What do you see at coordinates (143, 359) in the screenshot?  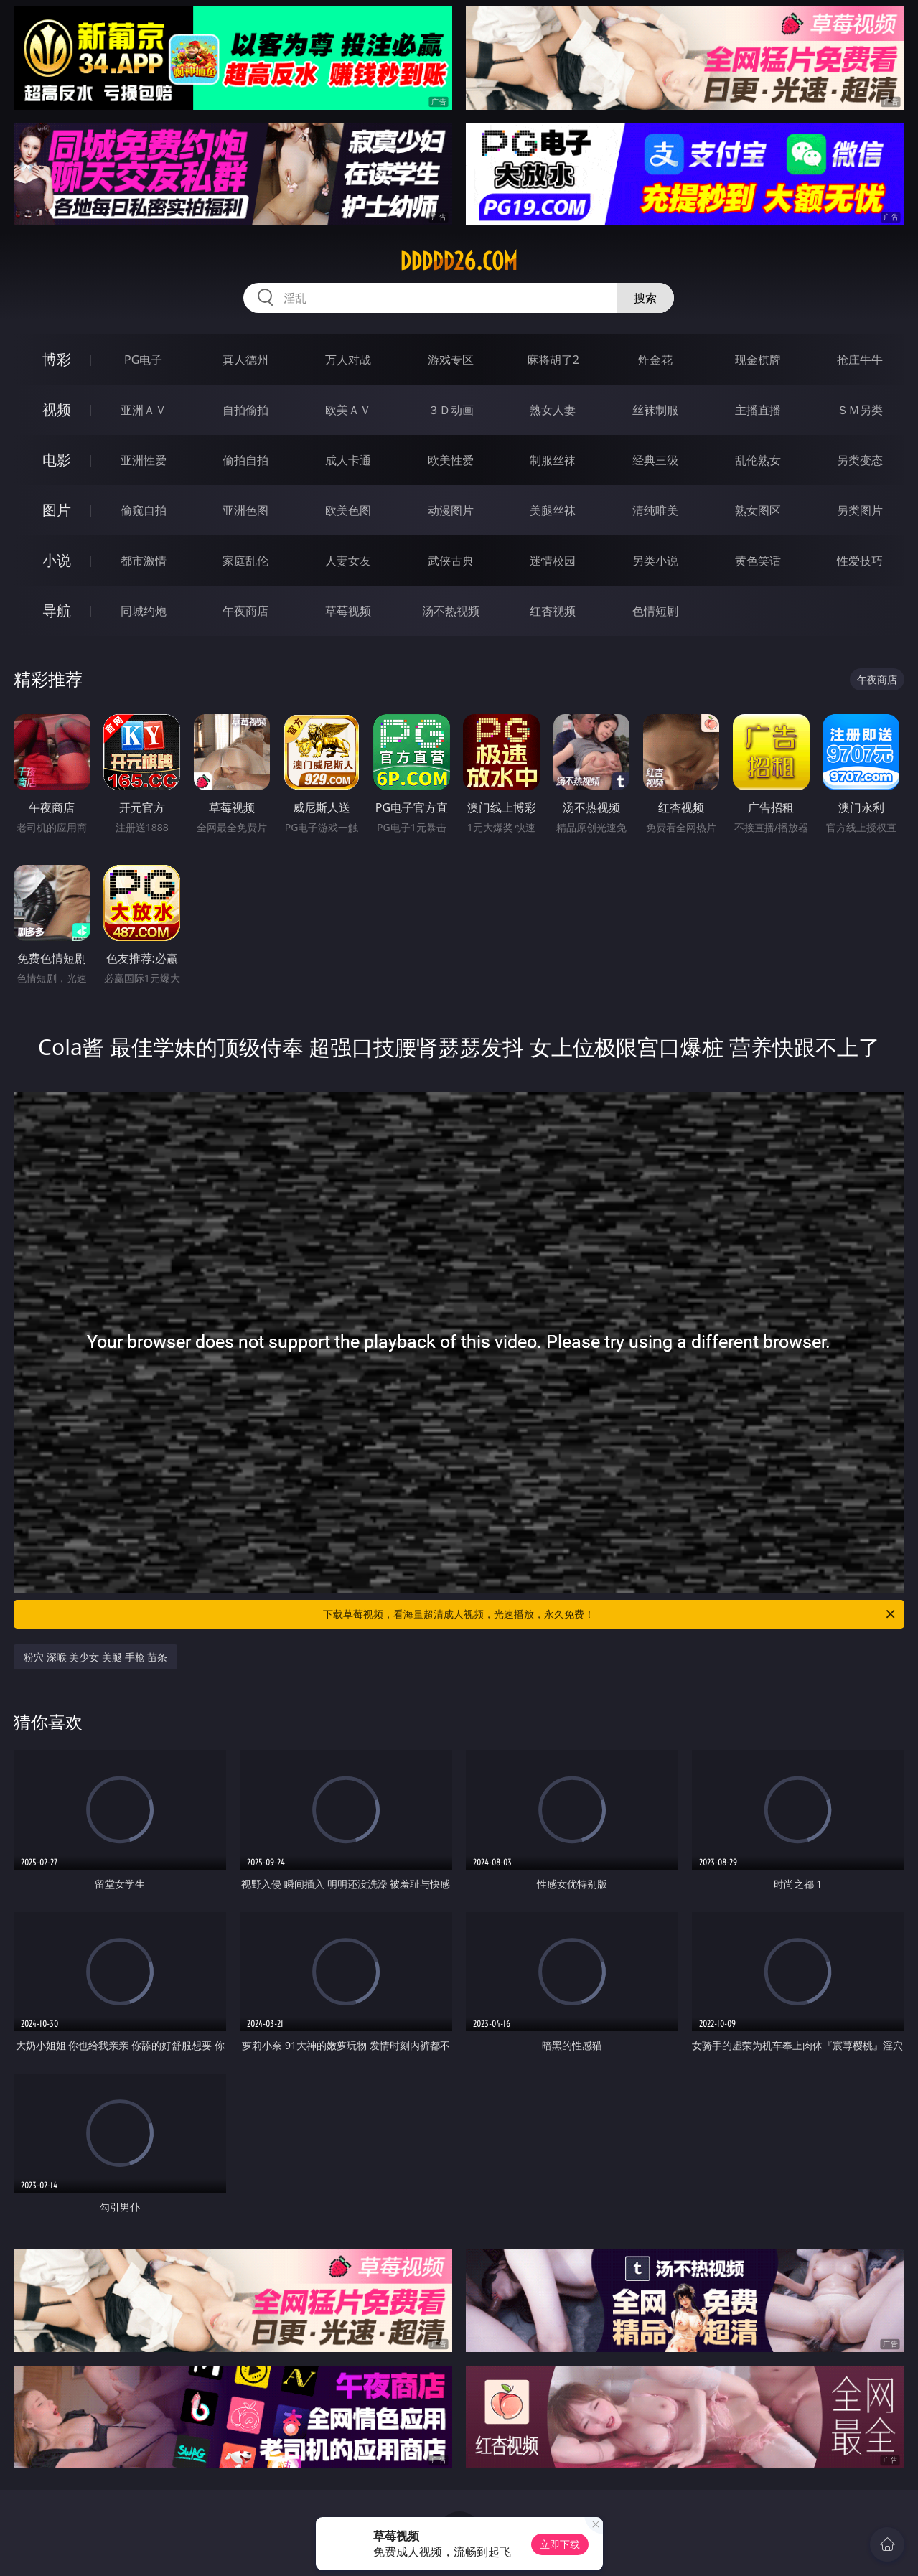 I see `PG电子` at bounding box center [143, 359].